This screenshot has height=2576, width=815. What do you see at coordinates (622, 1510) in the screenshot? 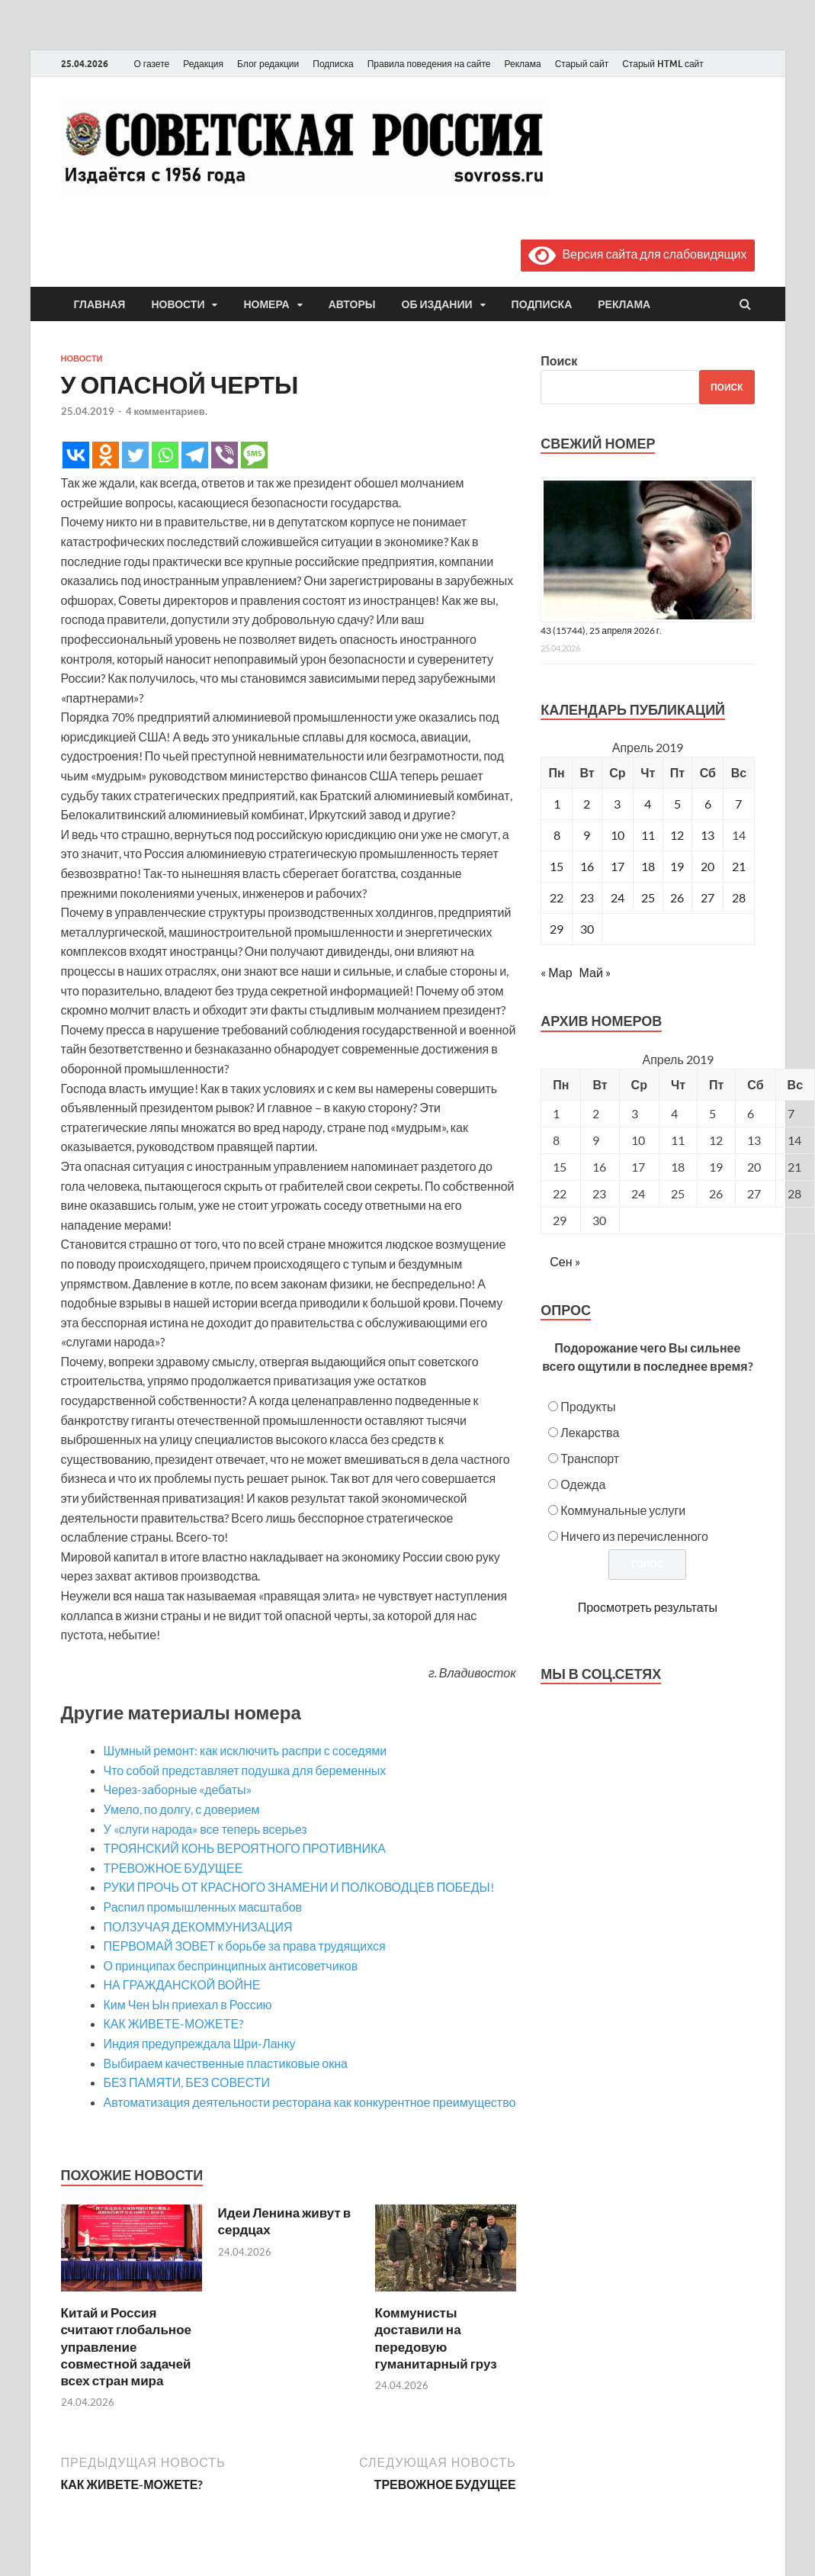
I see `Коммунальные услуги` at bounding box center [622, 1510].